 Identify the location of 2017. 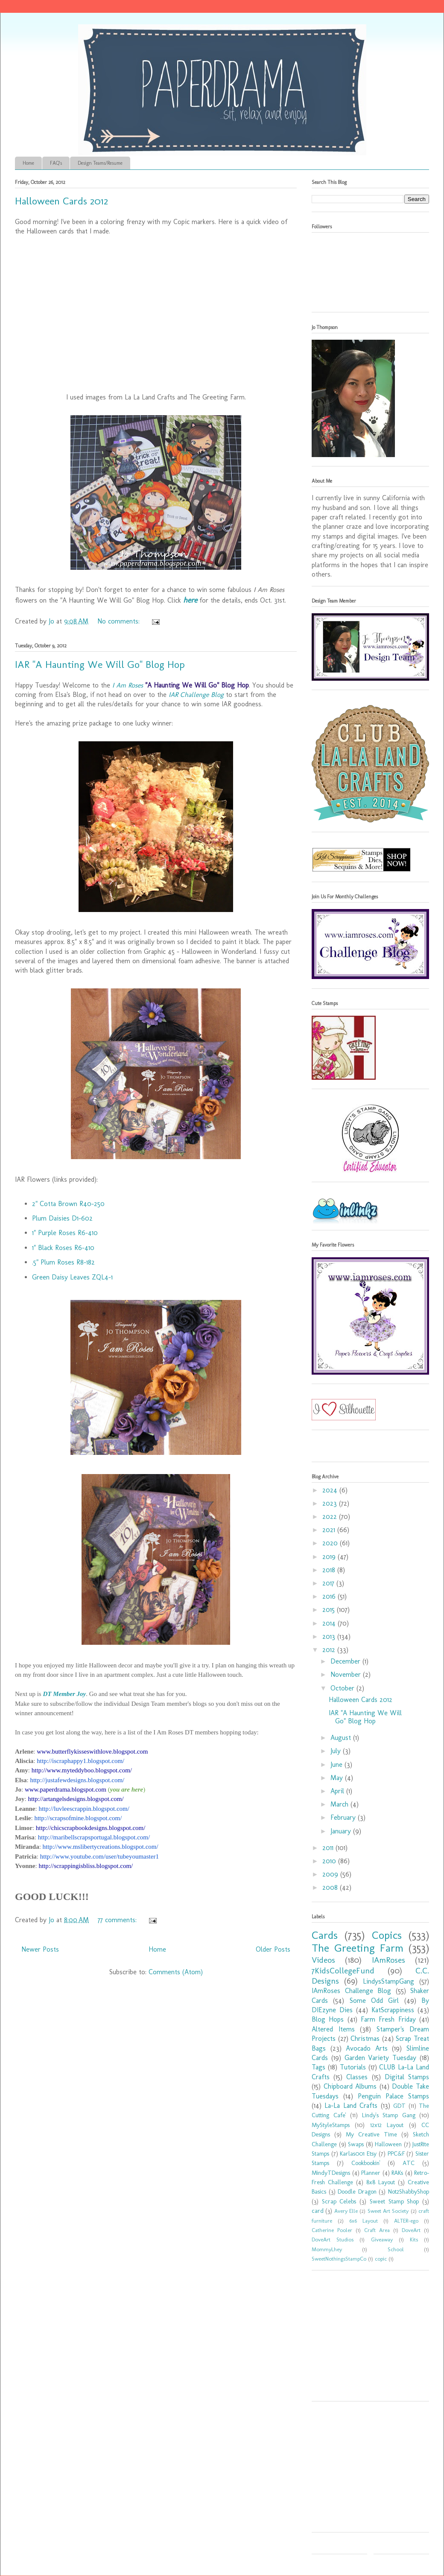
(329, 1583).